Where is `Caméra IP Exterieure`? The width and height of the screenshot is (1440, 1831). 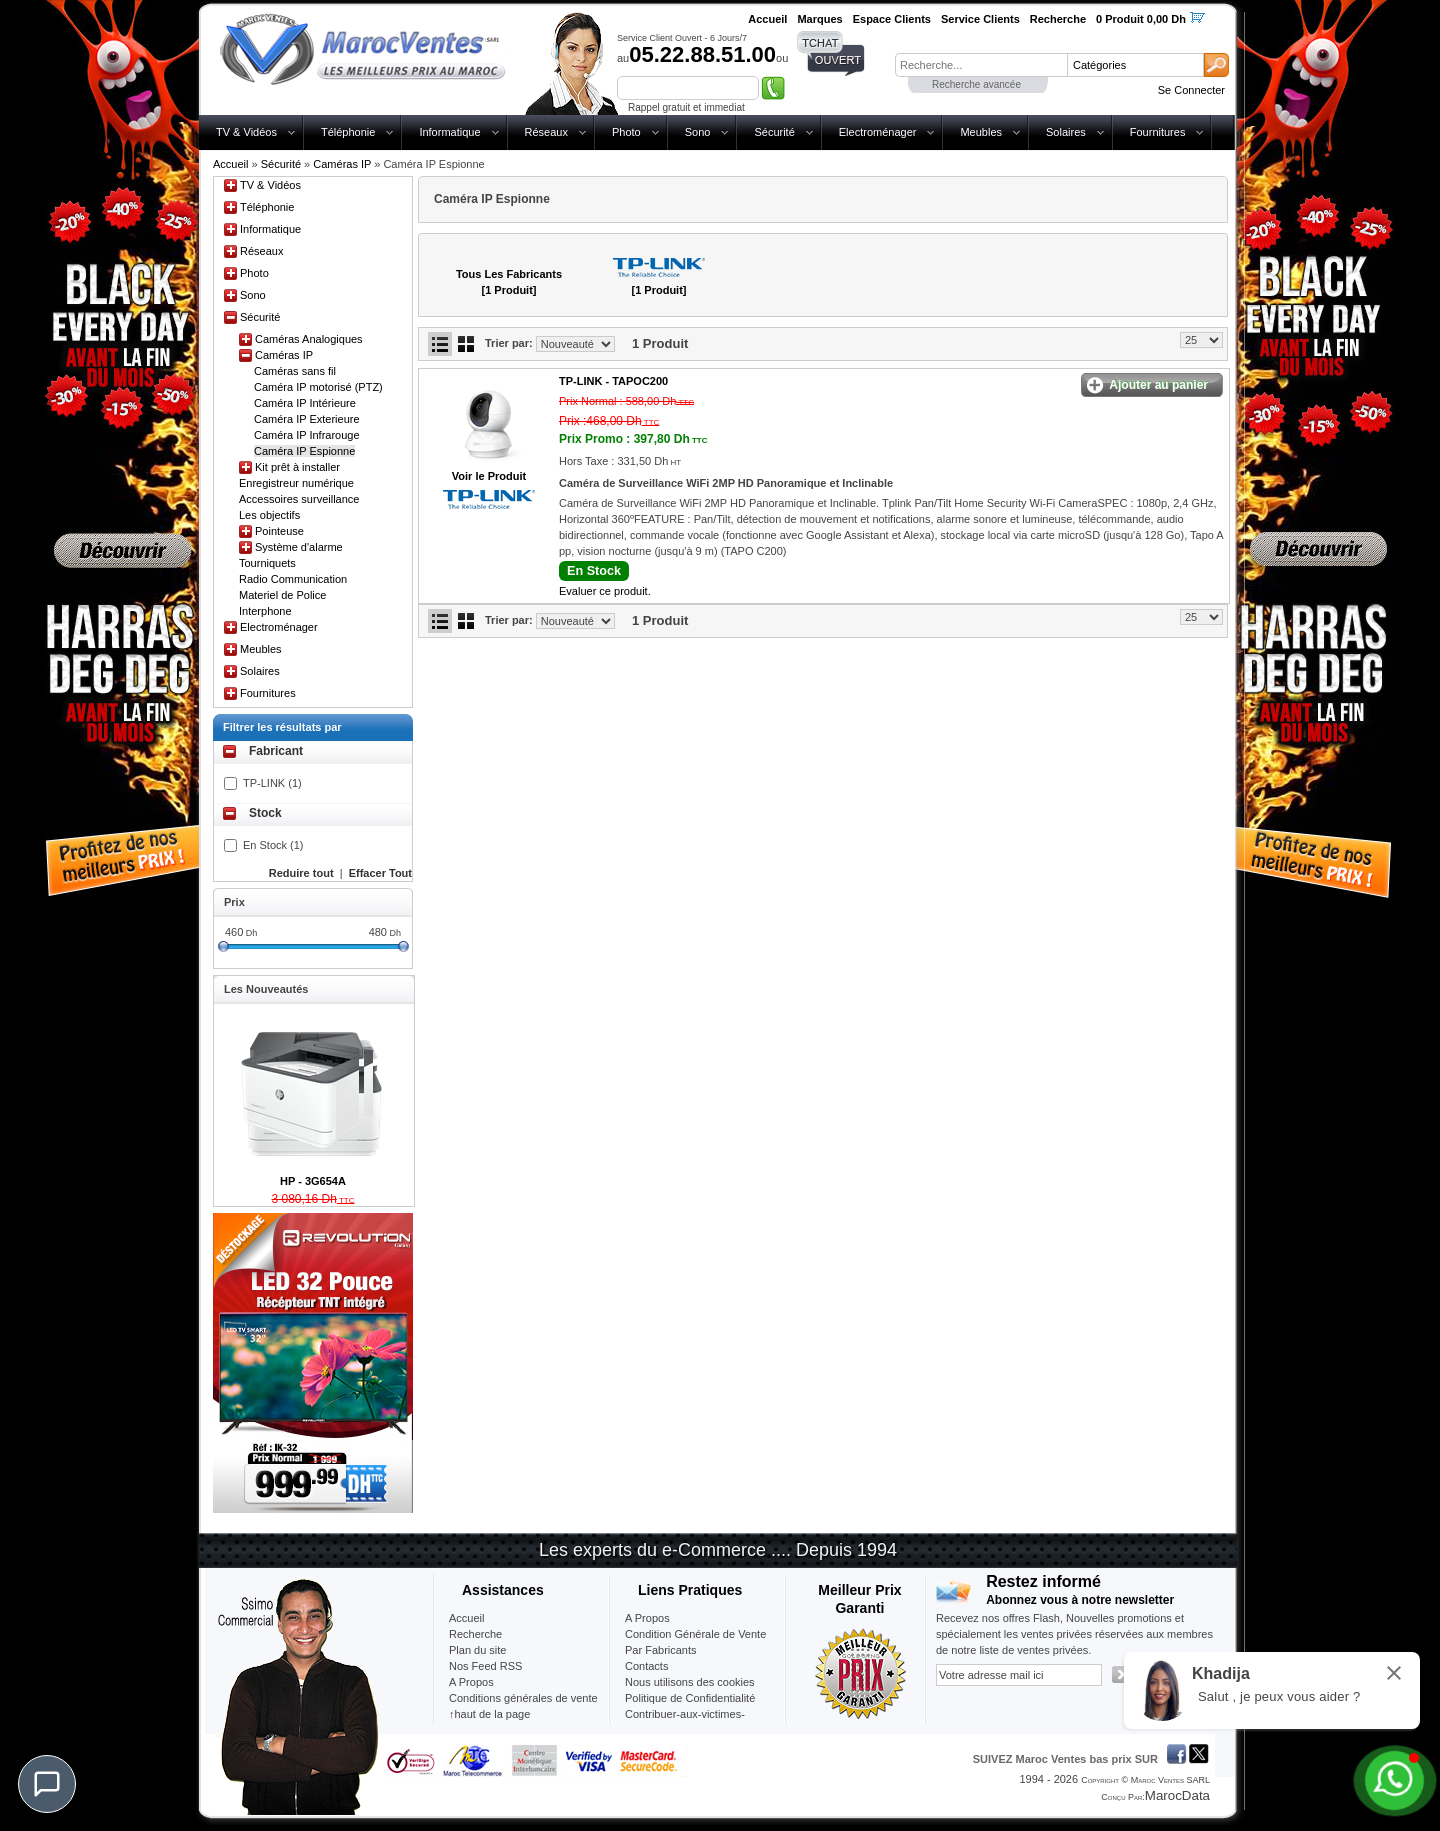
Caméra IP Exterieure is located at coordinates (307, 419).